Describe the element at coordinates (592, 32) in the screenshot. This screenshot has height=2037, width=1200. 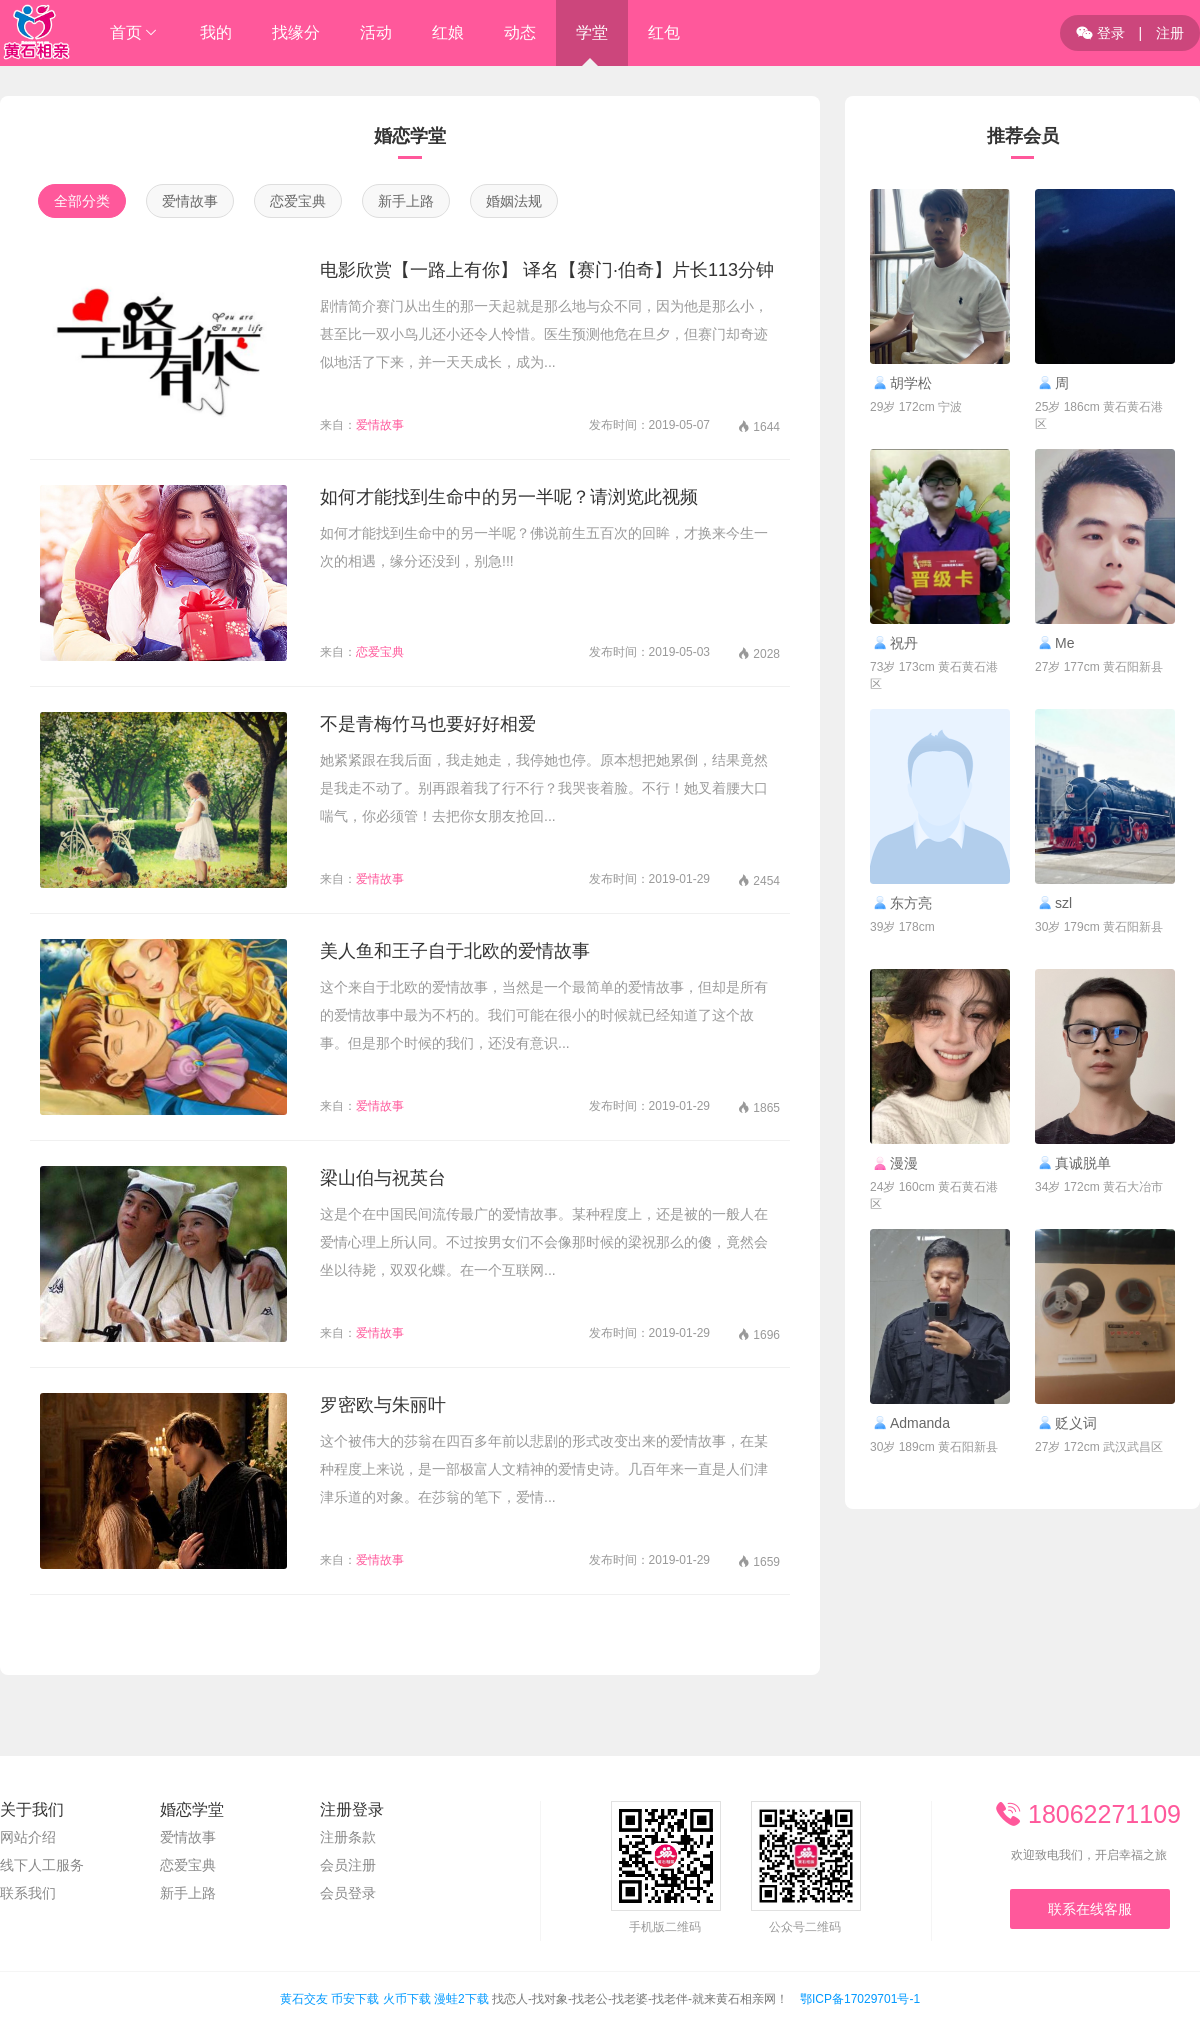
I see `学堂` at that location.